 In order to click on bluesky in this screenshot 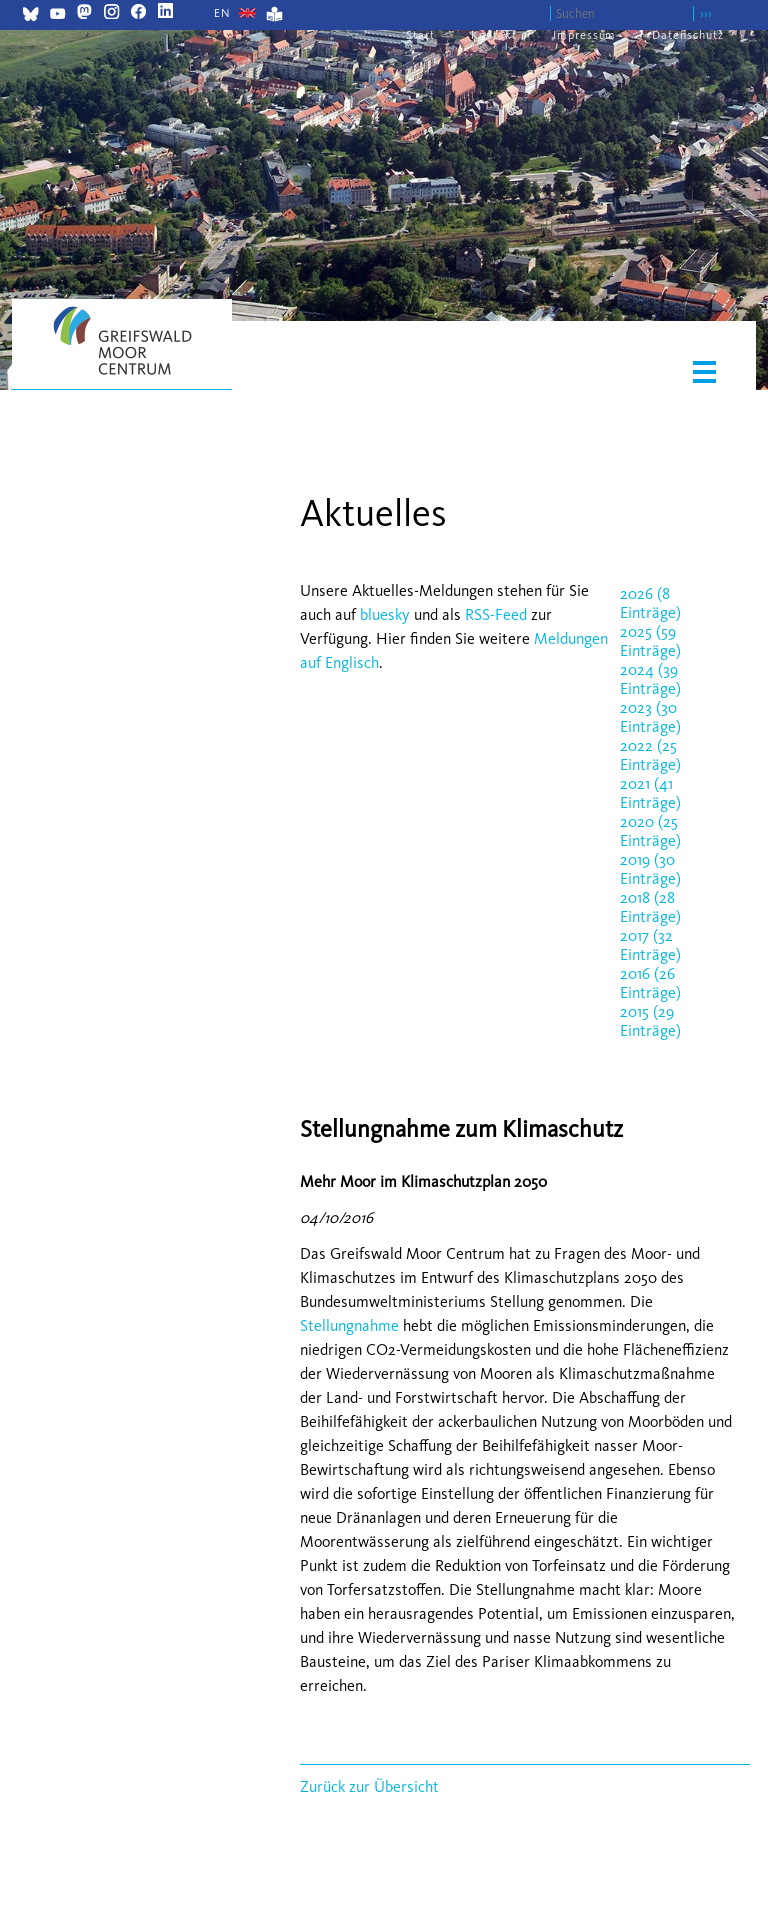, I will do `click(385, 614)`.